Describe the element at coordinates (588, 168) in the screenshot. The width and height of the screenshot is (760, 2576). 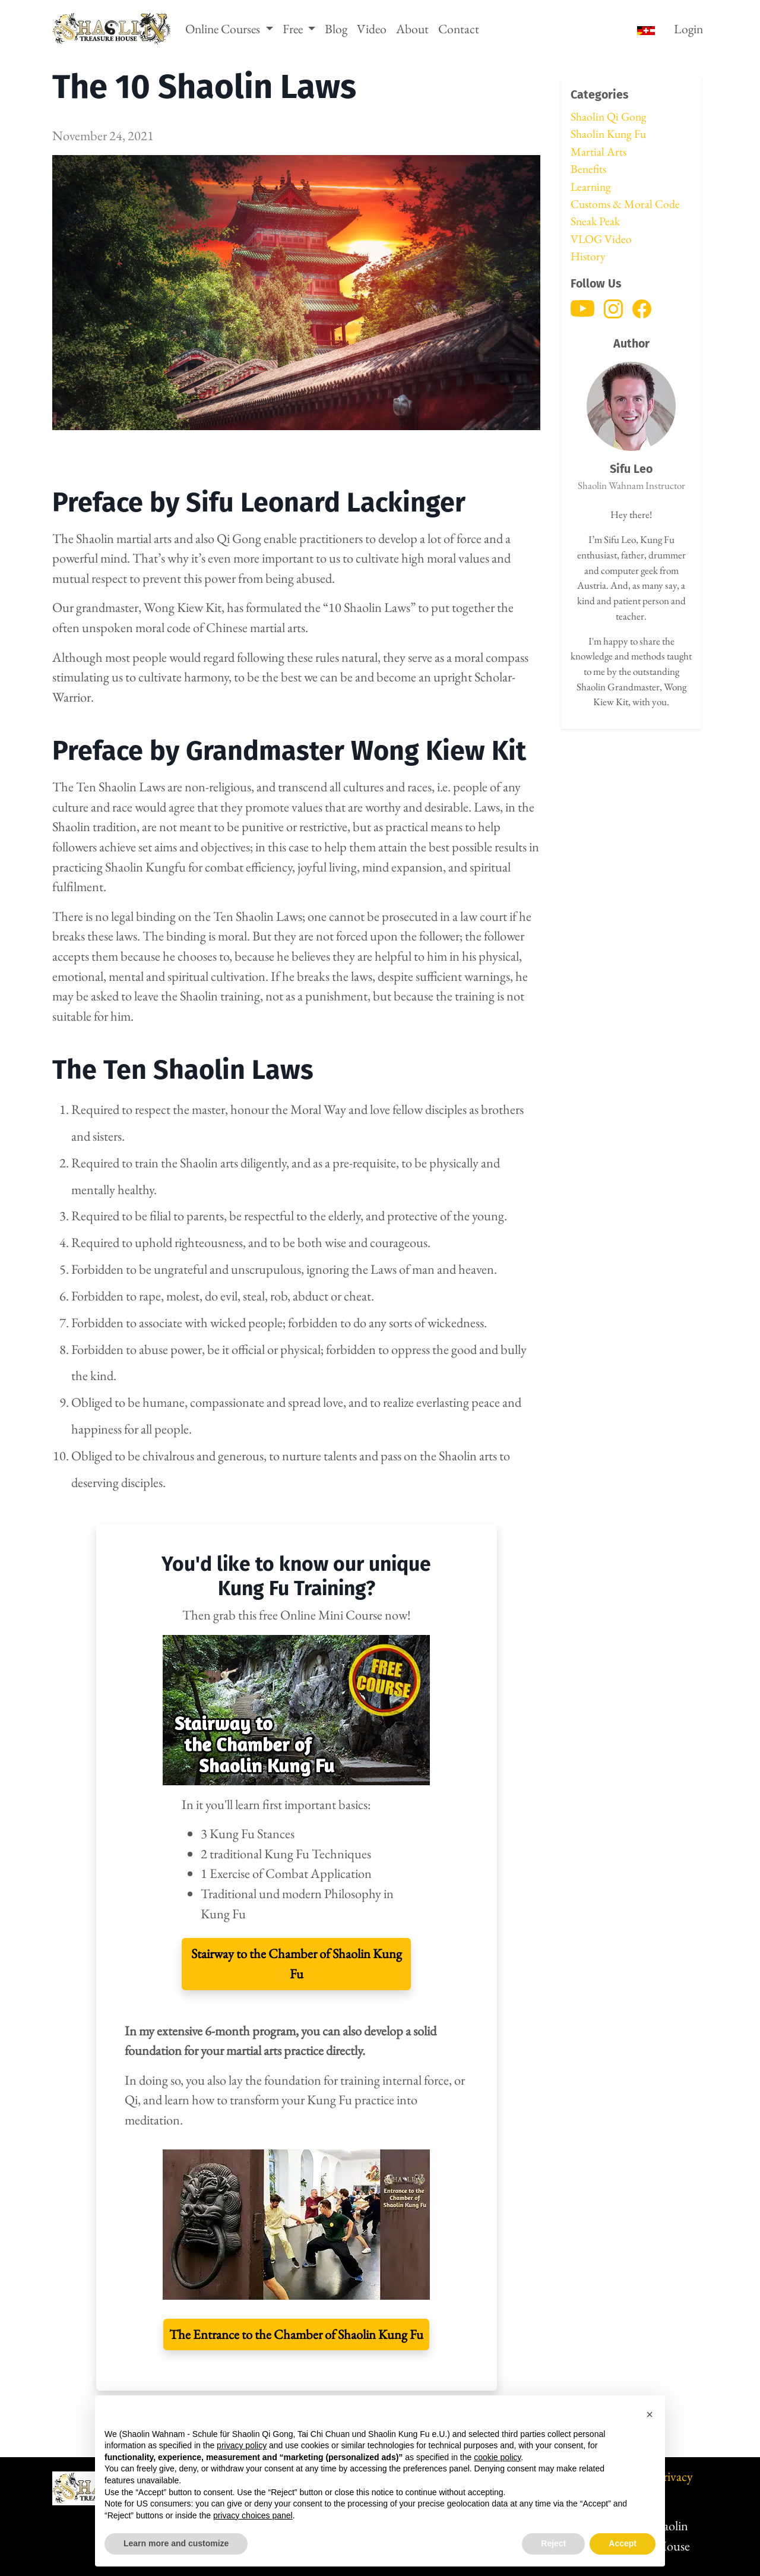
I see `Benefits` at that location.